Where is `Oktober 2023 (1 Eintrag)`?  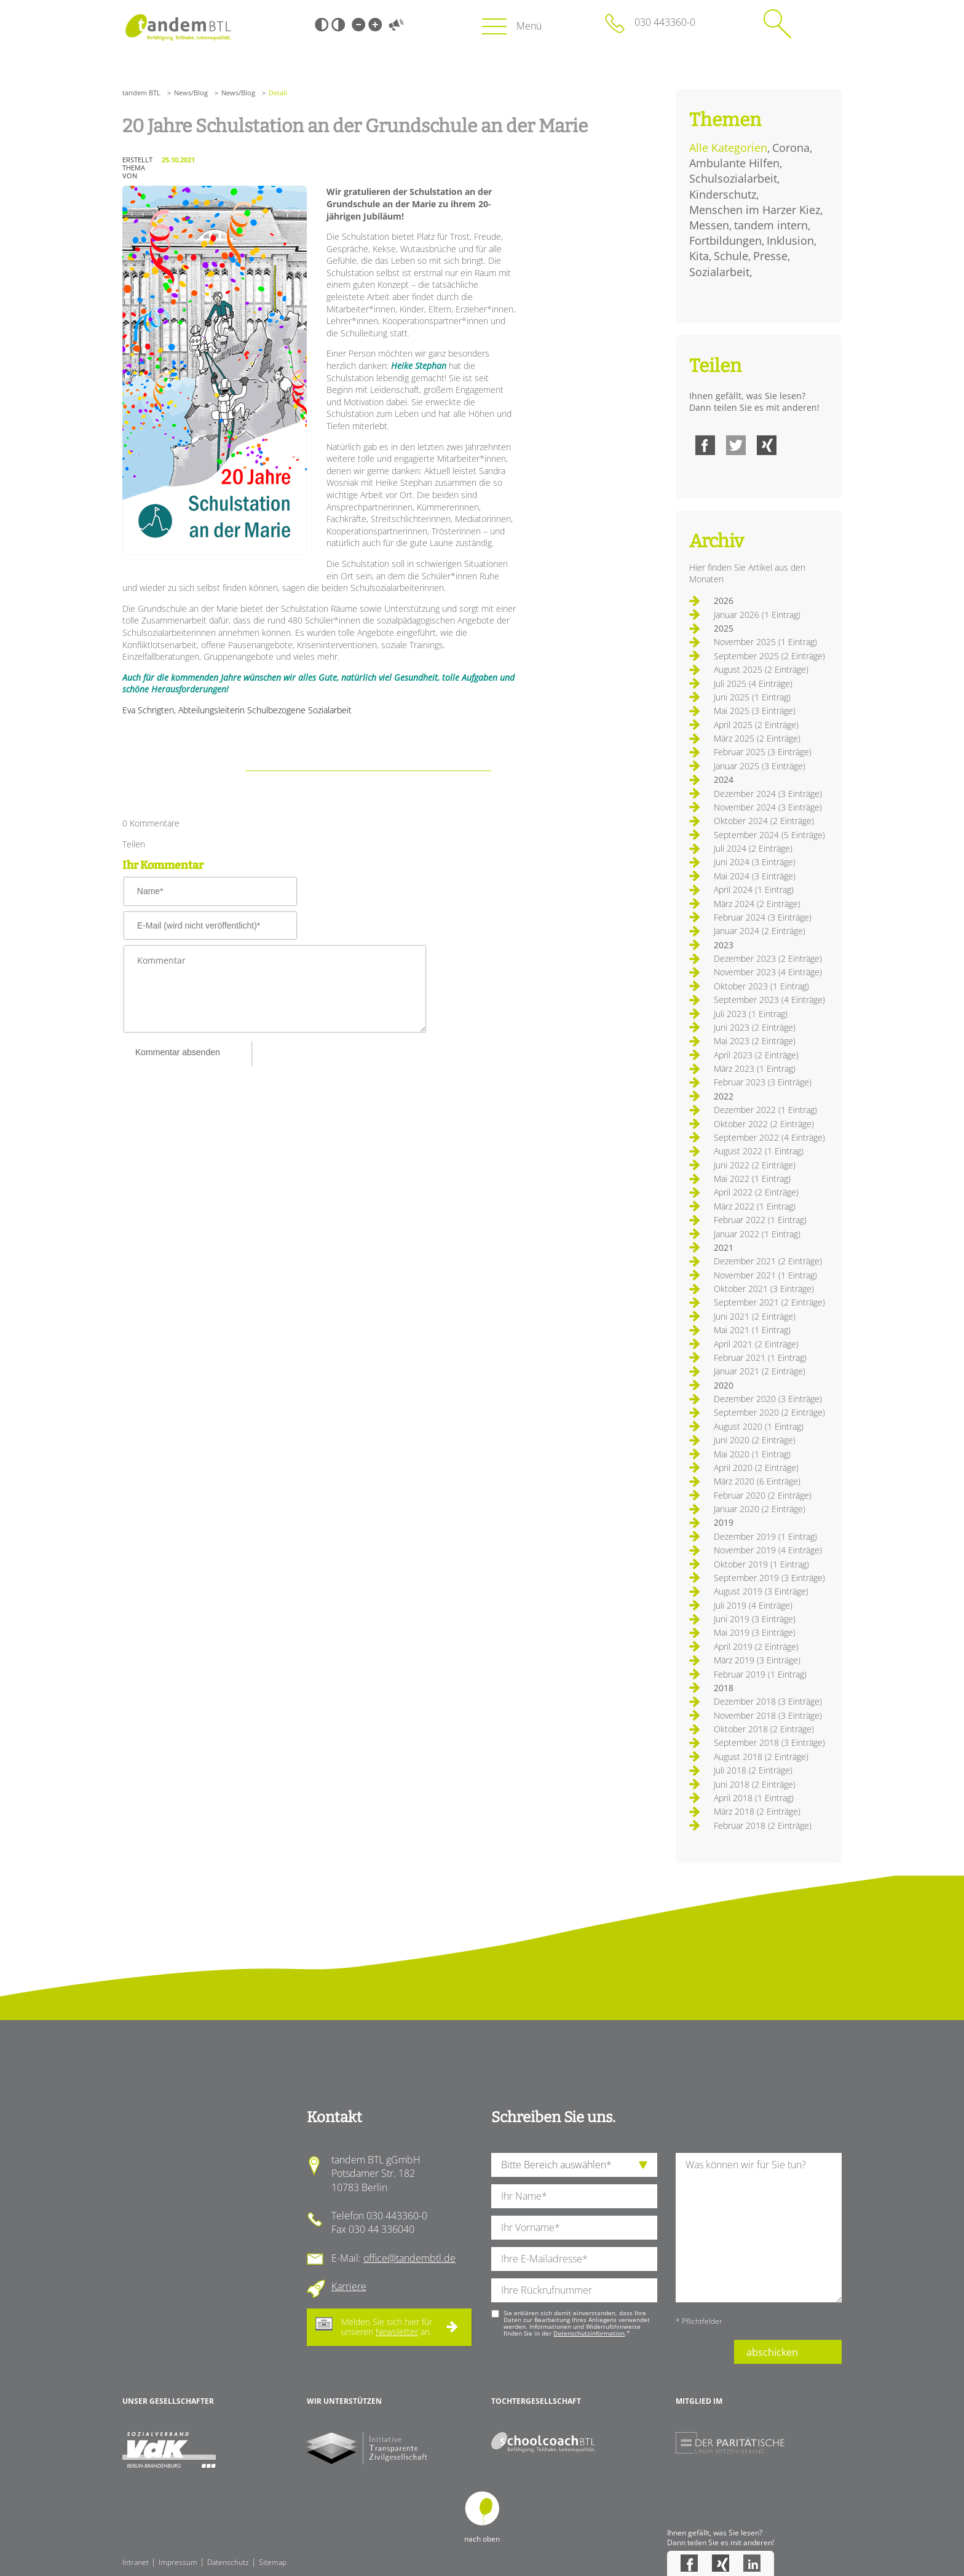 Oktober 2023 (1 Eintrag) is located at coordinates (761, 986).